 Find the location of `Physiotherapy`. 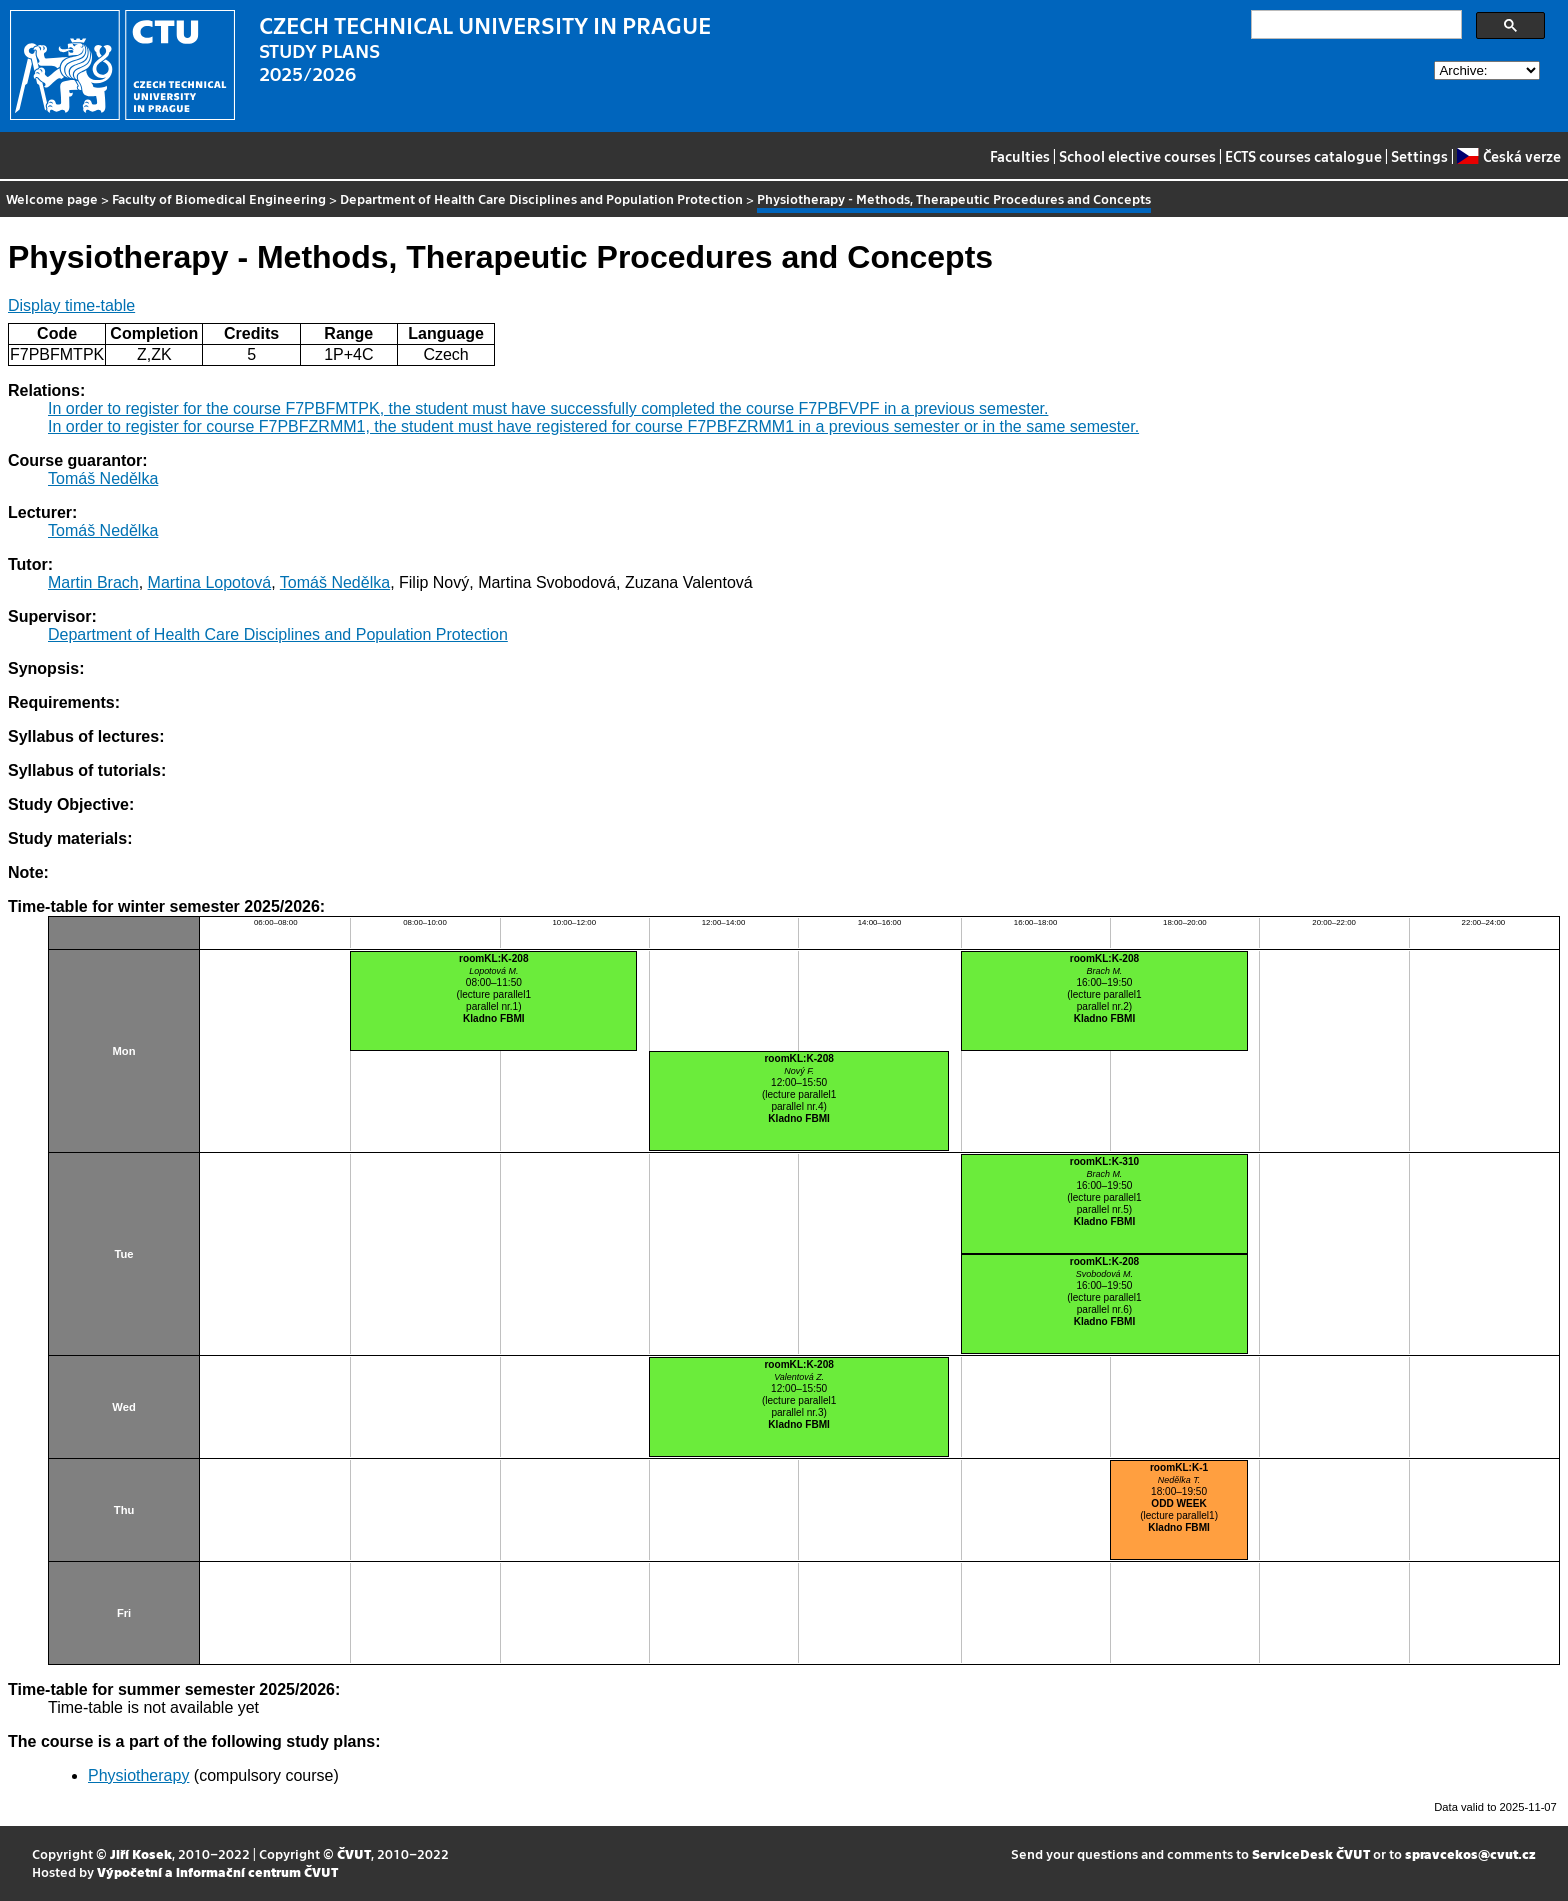

Physiotherapy is located at coordinates (138, 1775).